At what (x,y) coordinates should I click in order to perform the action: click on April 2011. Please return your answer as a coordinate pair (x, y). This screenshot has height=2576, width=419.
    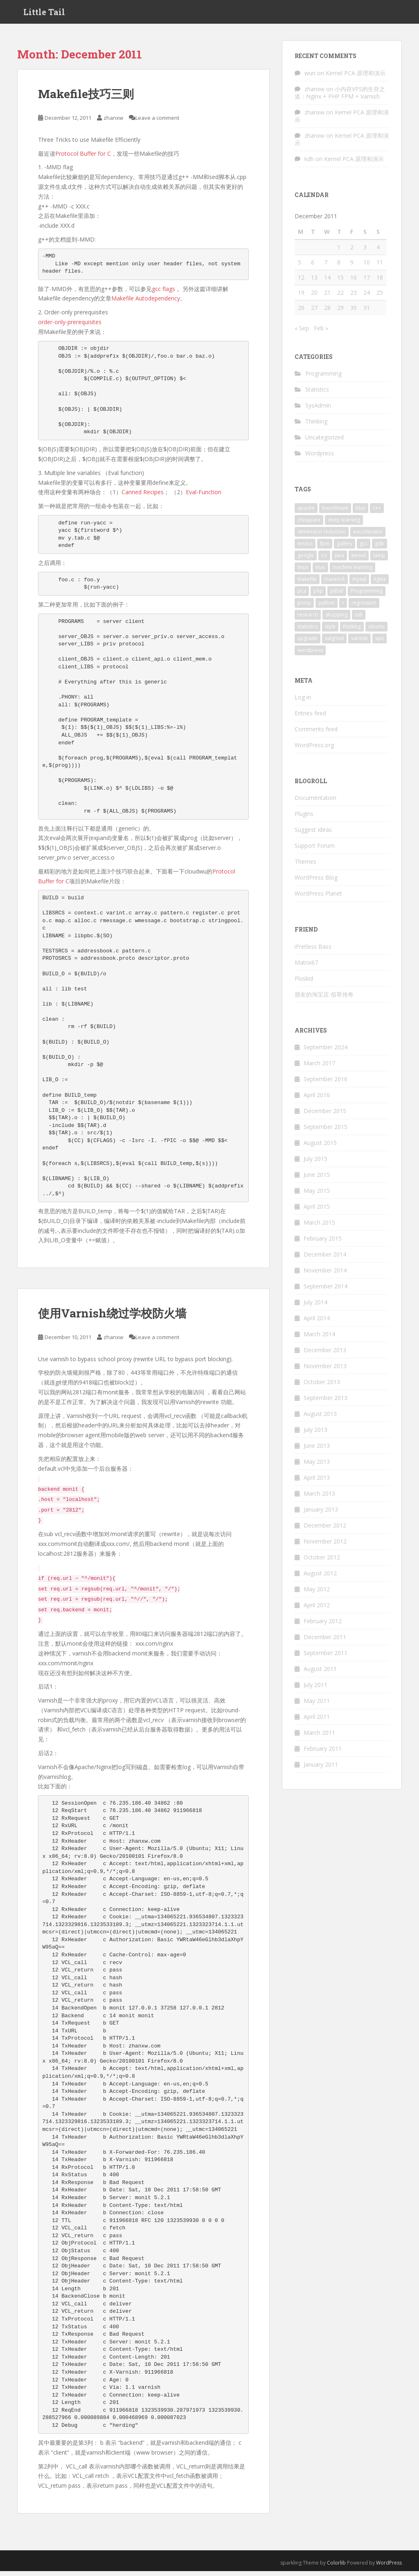
    Looking at the image, I should click on (317, 1721).